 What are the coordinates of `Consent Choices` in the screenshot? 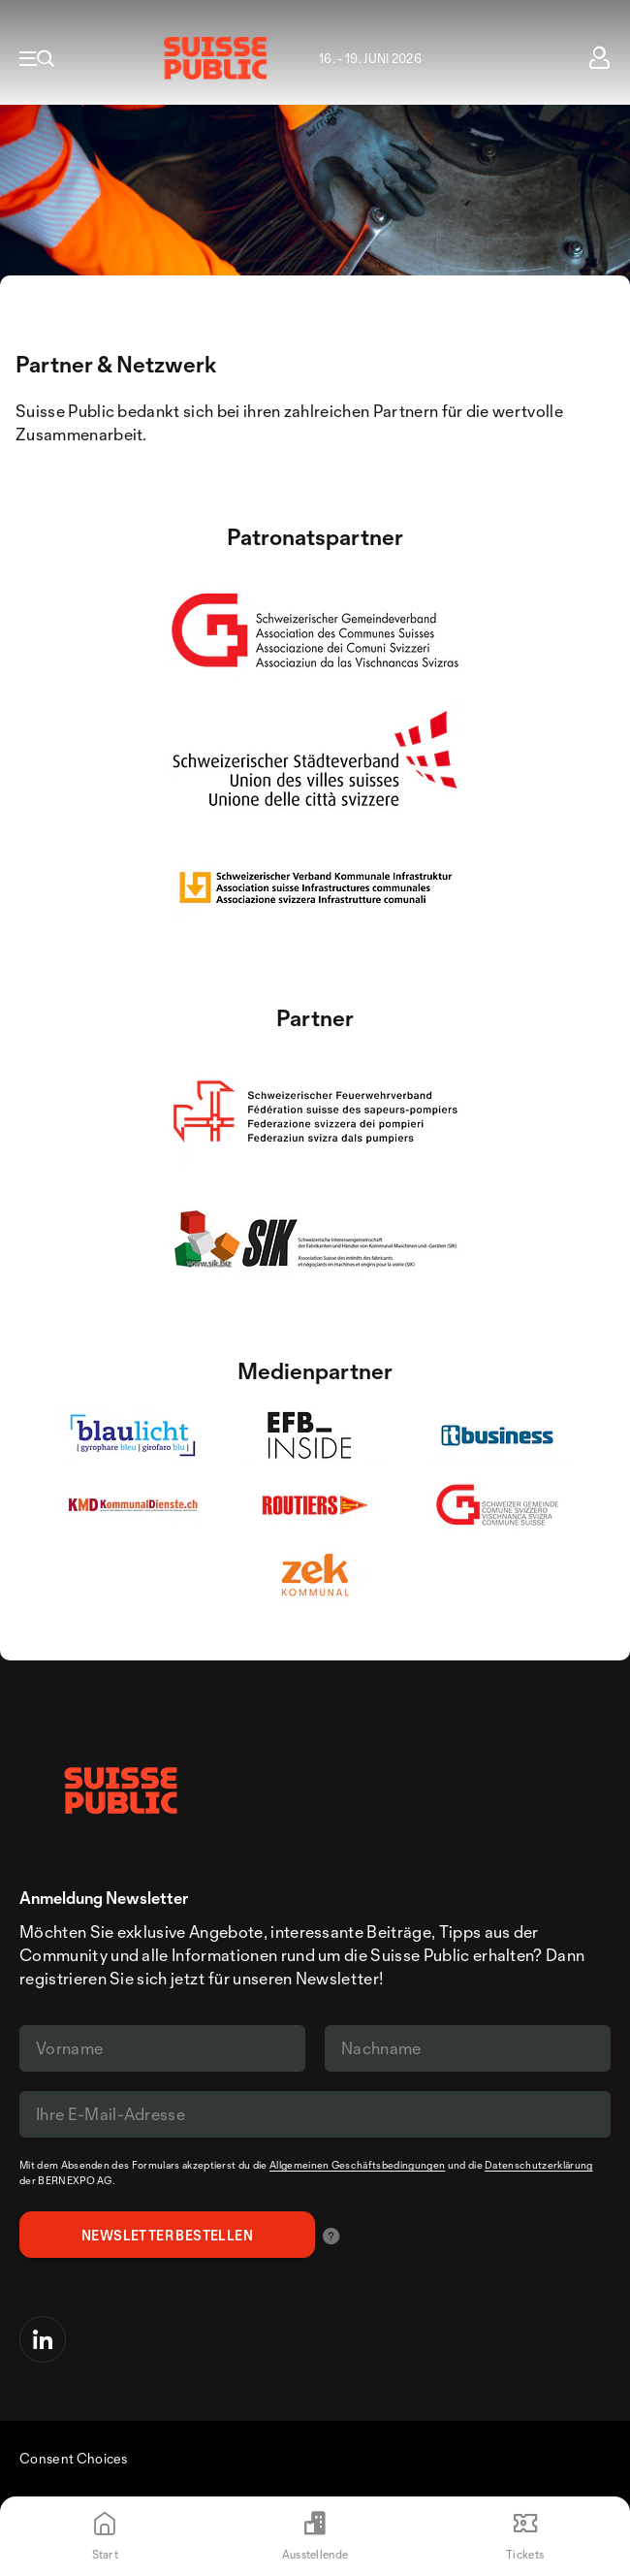 It's located at (73, 2458).